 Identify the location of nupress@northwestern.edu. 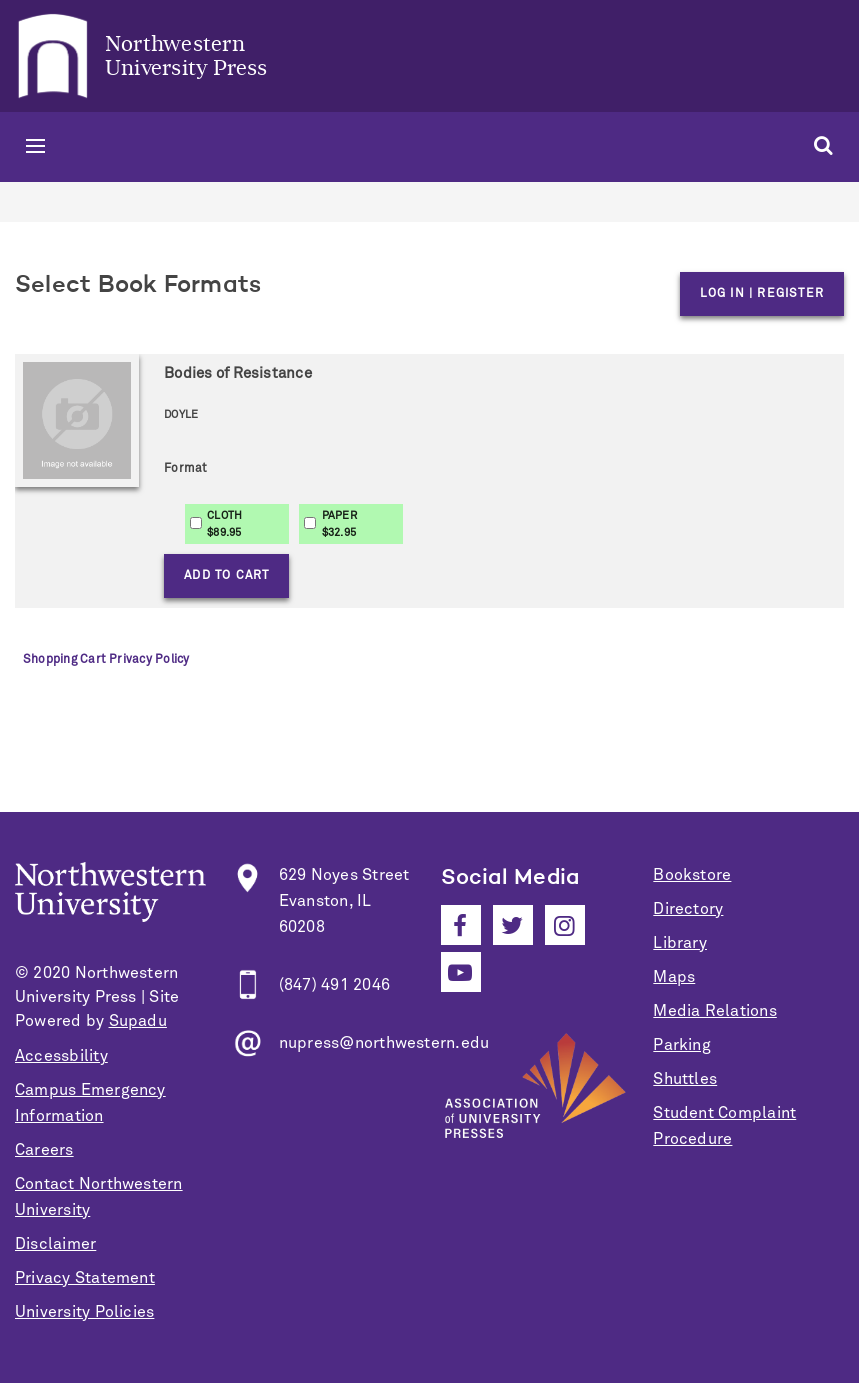
(384, 1043).